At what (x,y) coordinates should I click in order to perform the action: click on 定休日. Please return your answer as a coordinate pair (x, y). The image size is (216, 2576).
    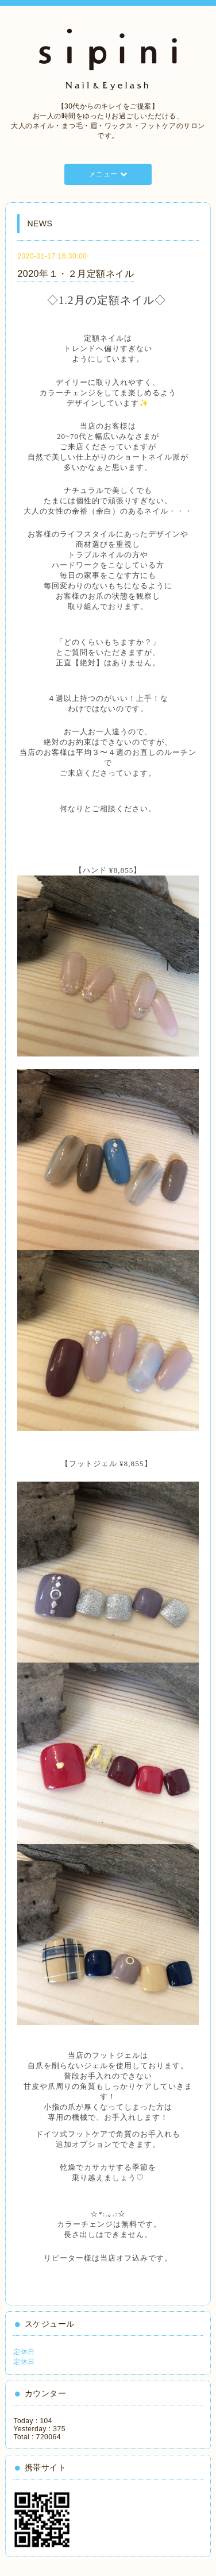
    Looking at the image, I should click on (24, 2352).